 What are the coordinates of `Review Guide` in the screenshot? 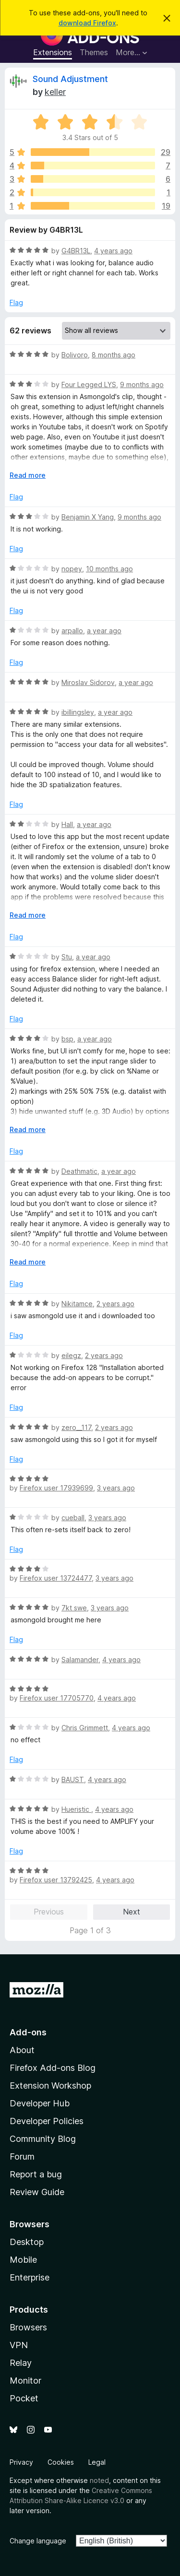 It's located at (37, 2192).